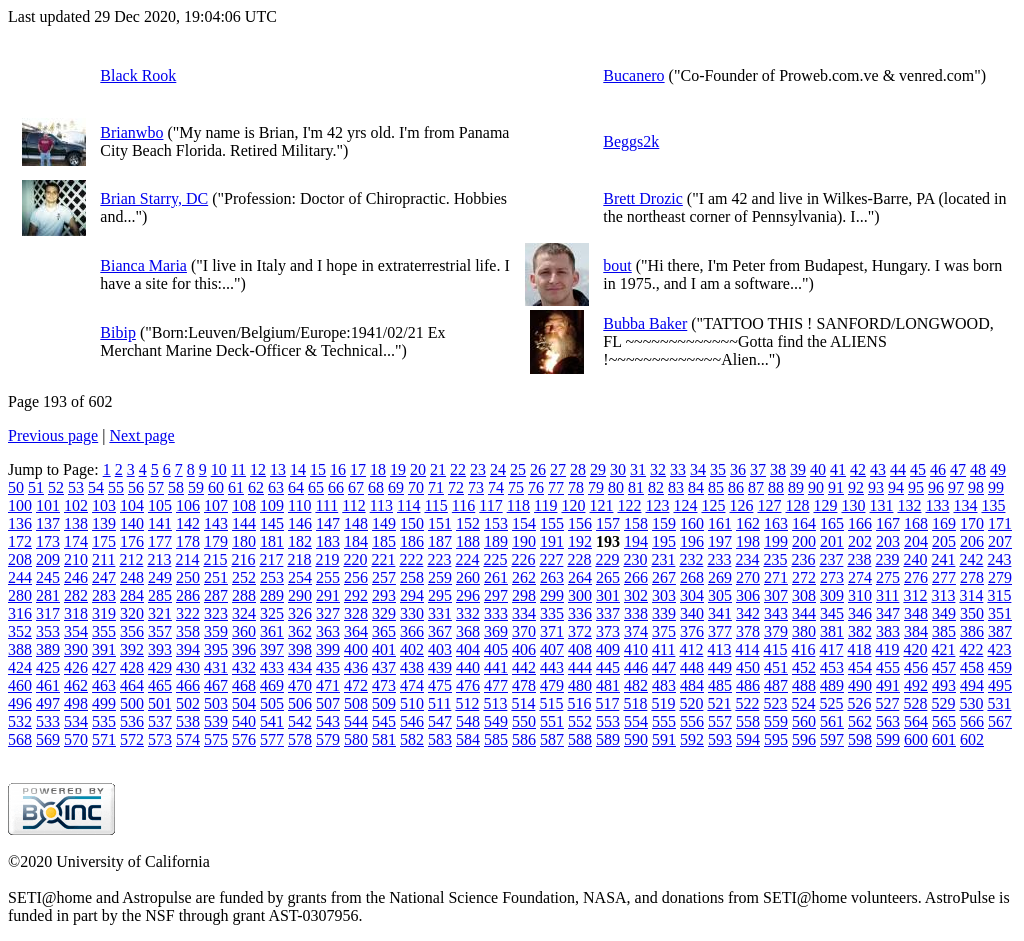 This screenshot has width=1024, height=941. What do you see at coordinates (696, 487) in the screenshot?
I see `84` at bounding box center [696, 487].